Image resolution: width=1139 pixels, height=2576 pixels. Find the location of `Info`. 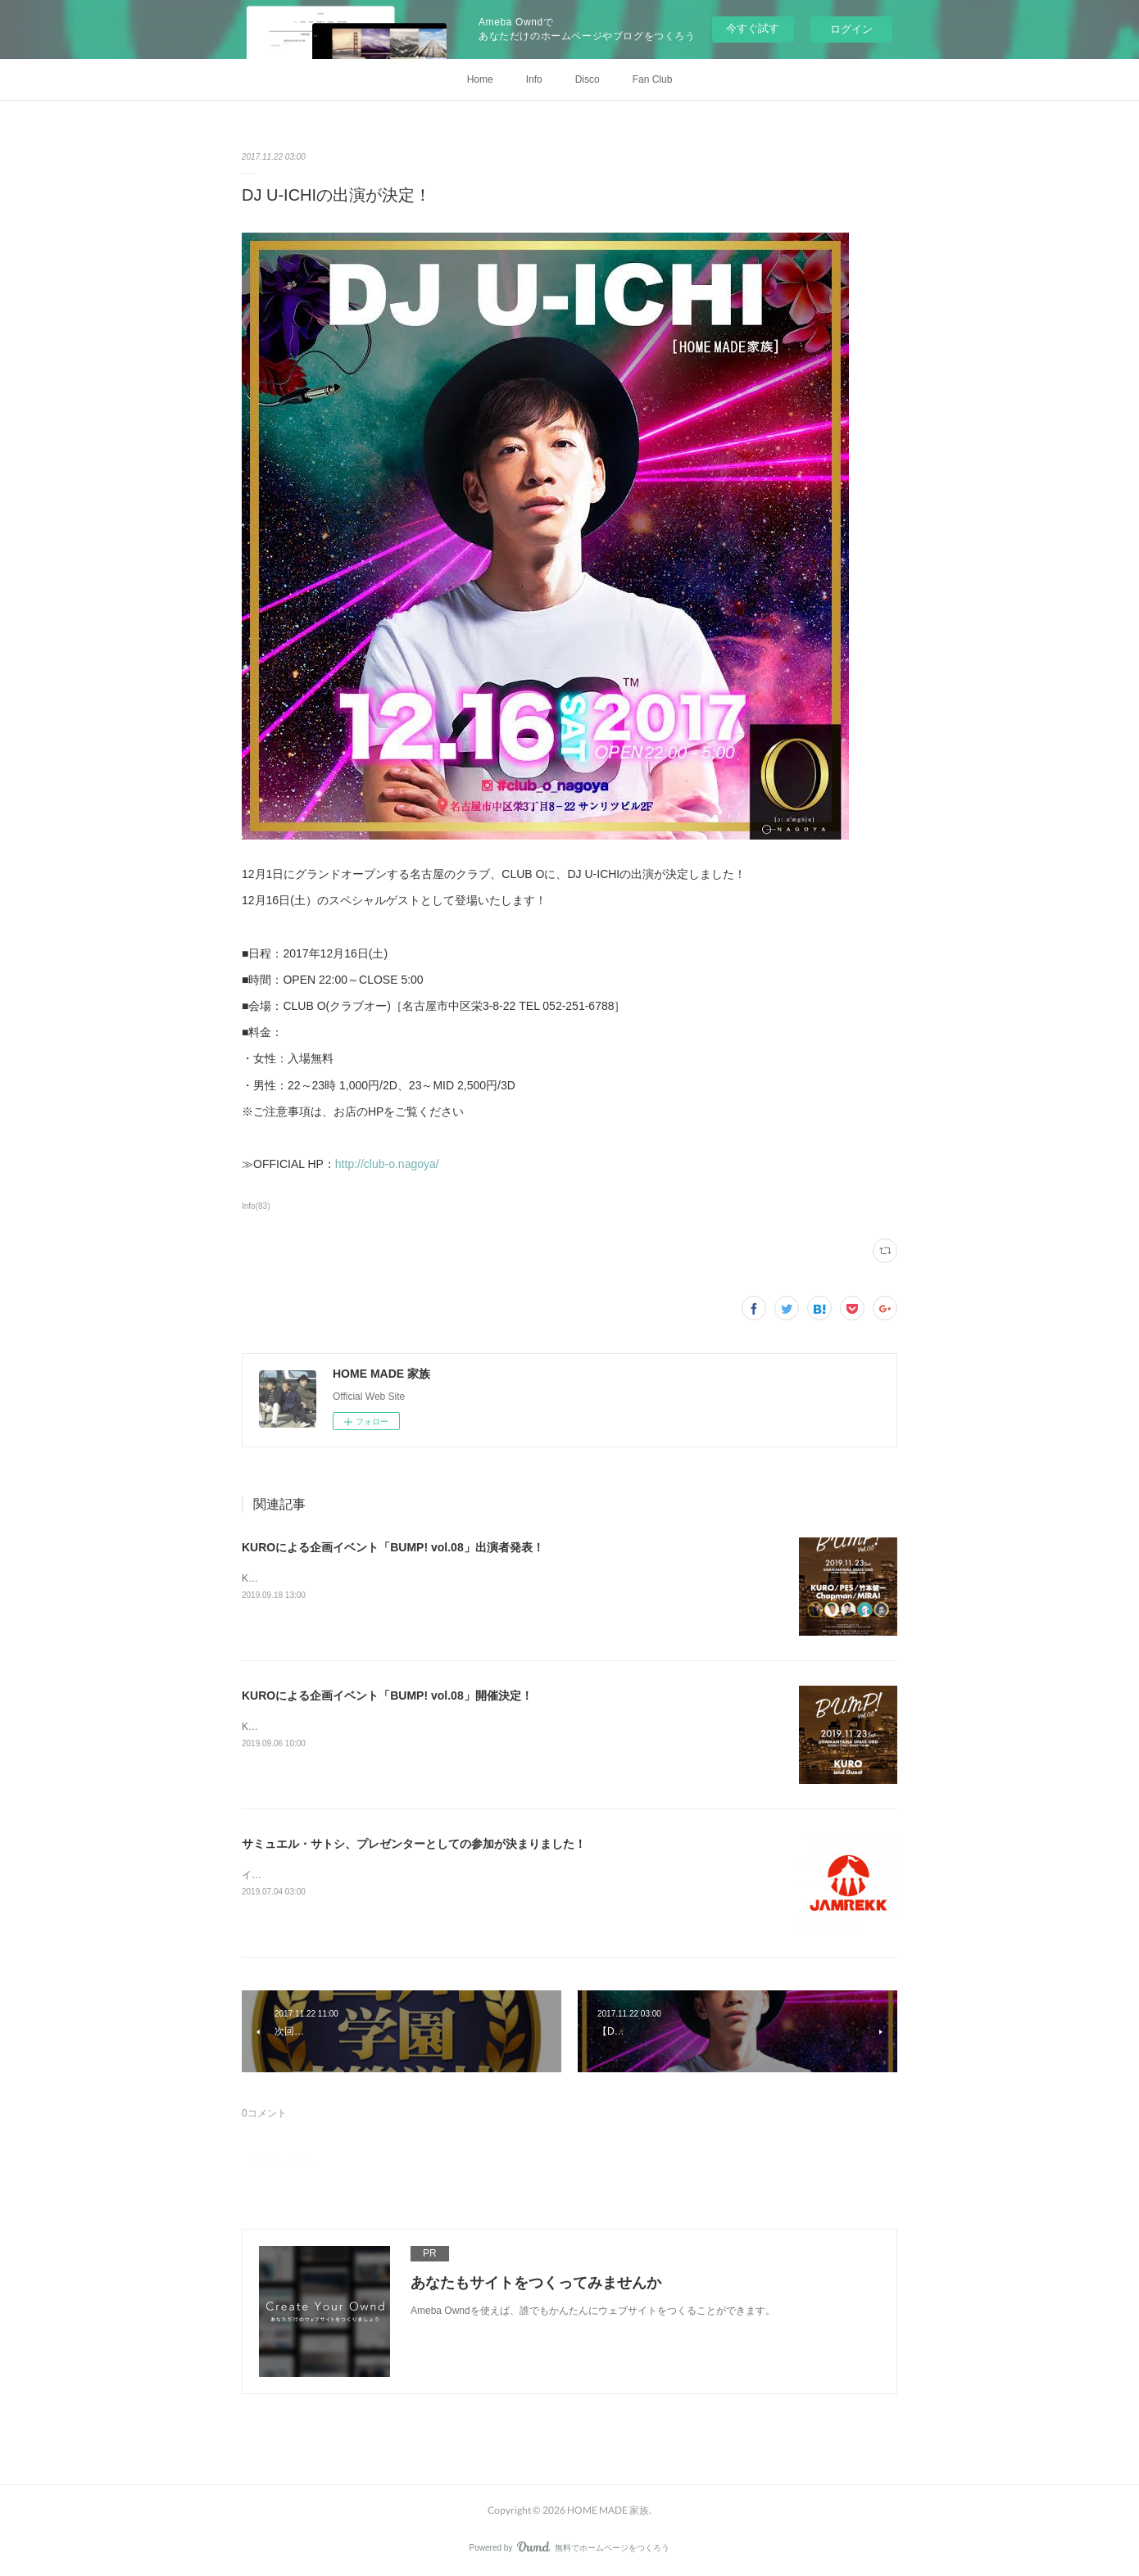

Info is located at coordinates (534, 79).